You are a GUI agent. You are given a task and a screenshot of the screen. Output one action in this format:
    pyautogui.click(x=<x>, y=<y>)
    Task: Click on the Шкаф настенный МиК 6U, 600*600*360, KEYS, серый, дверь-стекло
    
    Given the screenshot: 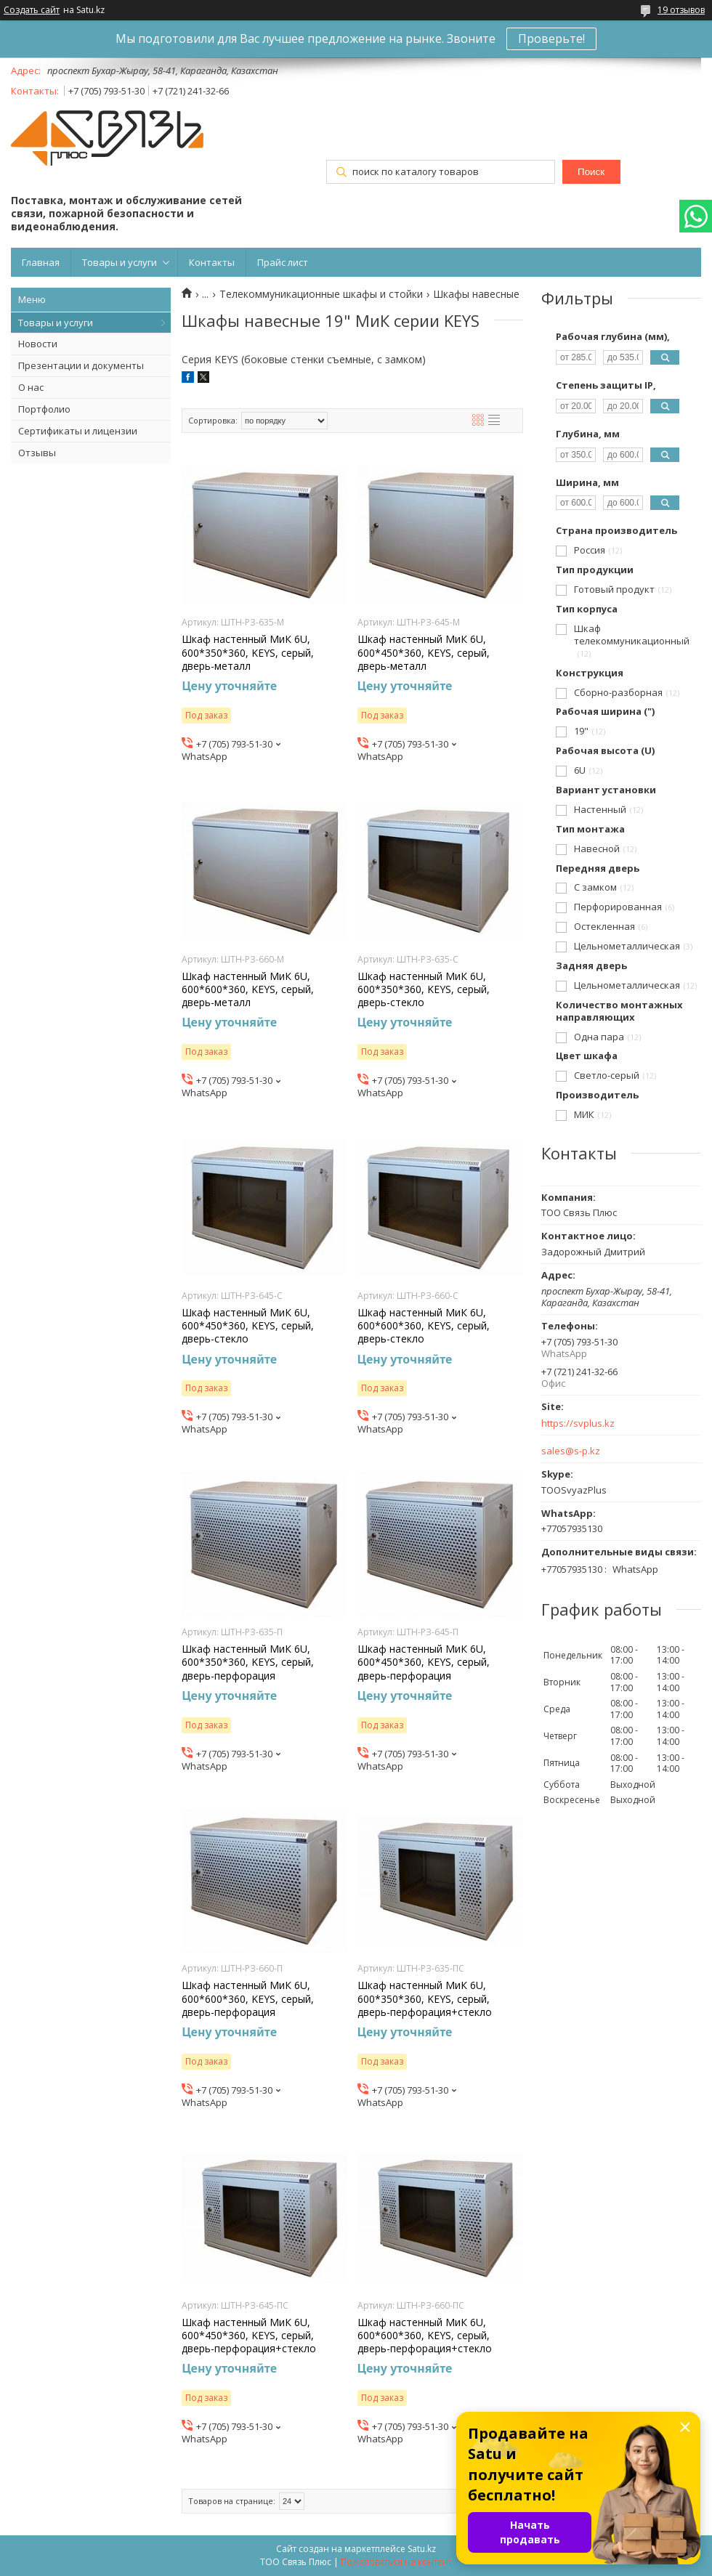 What is the action you would take?
    pyautogui.click(x=423, y=1325)
    